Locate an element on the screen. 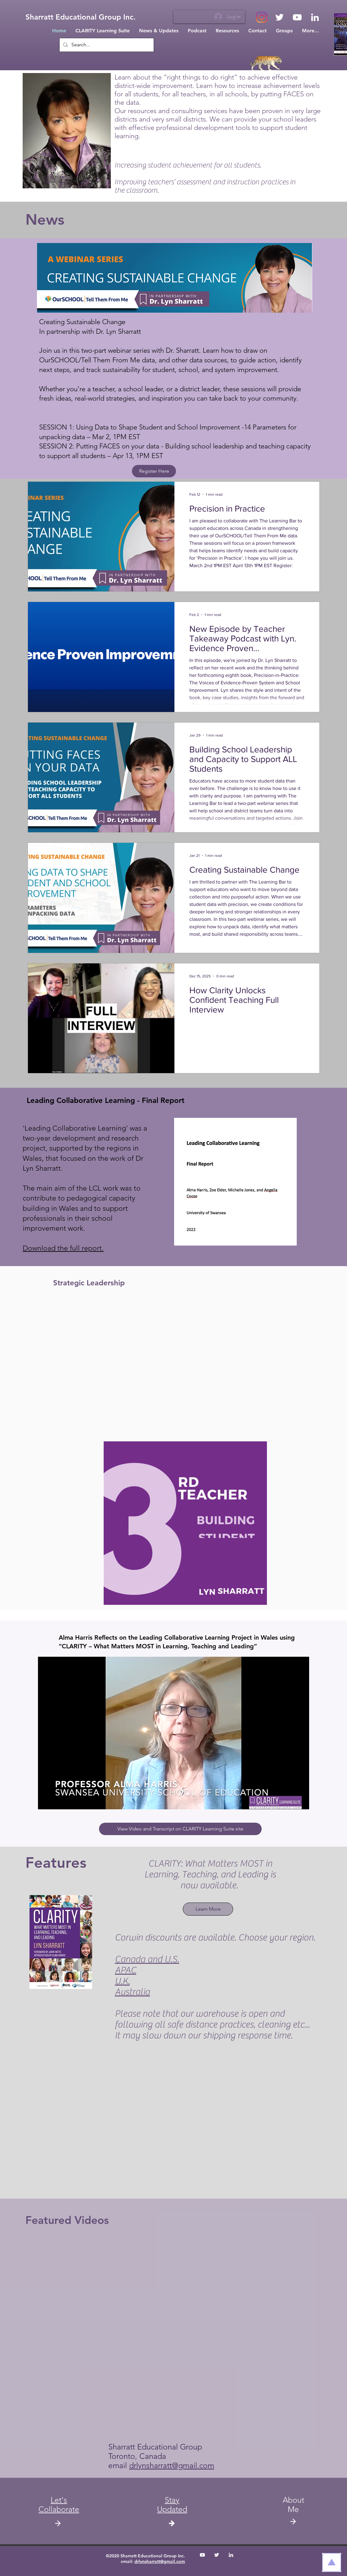 This screenshot has width=347, height=2576. [White YouTube Icon] is located at coordinates (297, 17).